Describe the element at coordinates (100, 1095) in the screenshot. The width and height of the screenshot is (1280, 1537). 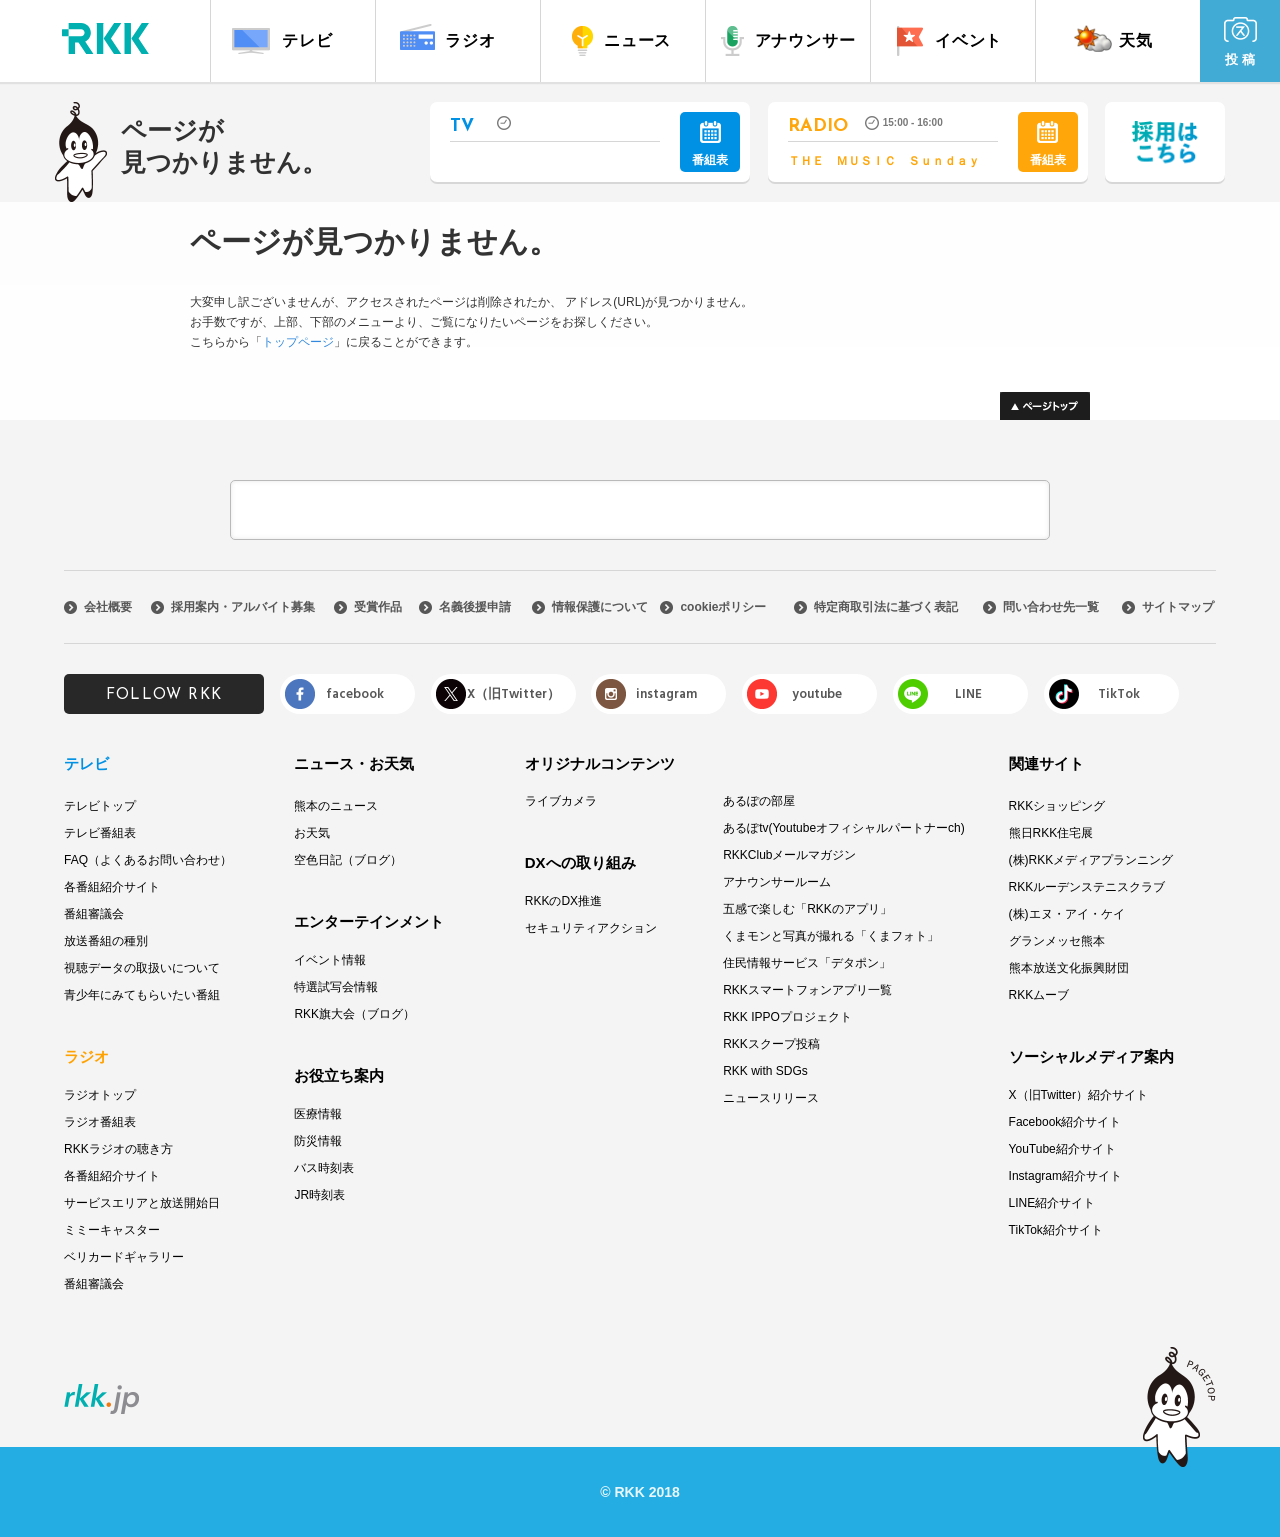
I see `ラジオトップ` at that location.